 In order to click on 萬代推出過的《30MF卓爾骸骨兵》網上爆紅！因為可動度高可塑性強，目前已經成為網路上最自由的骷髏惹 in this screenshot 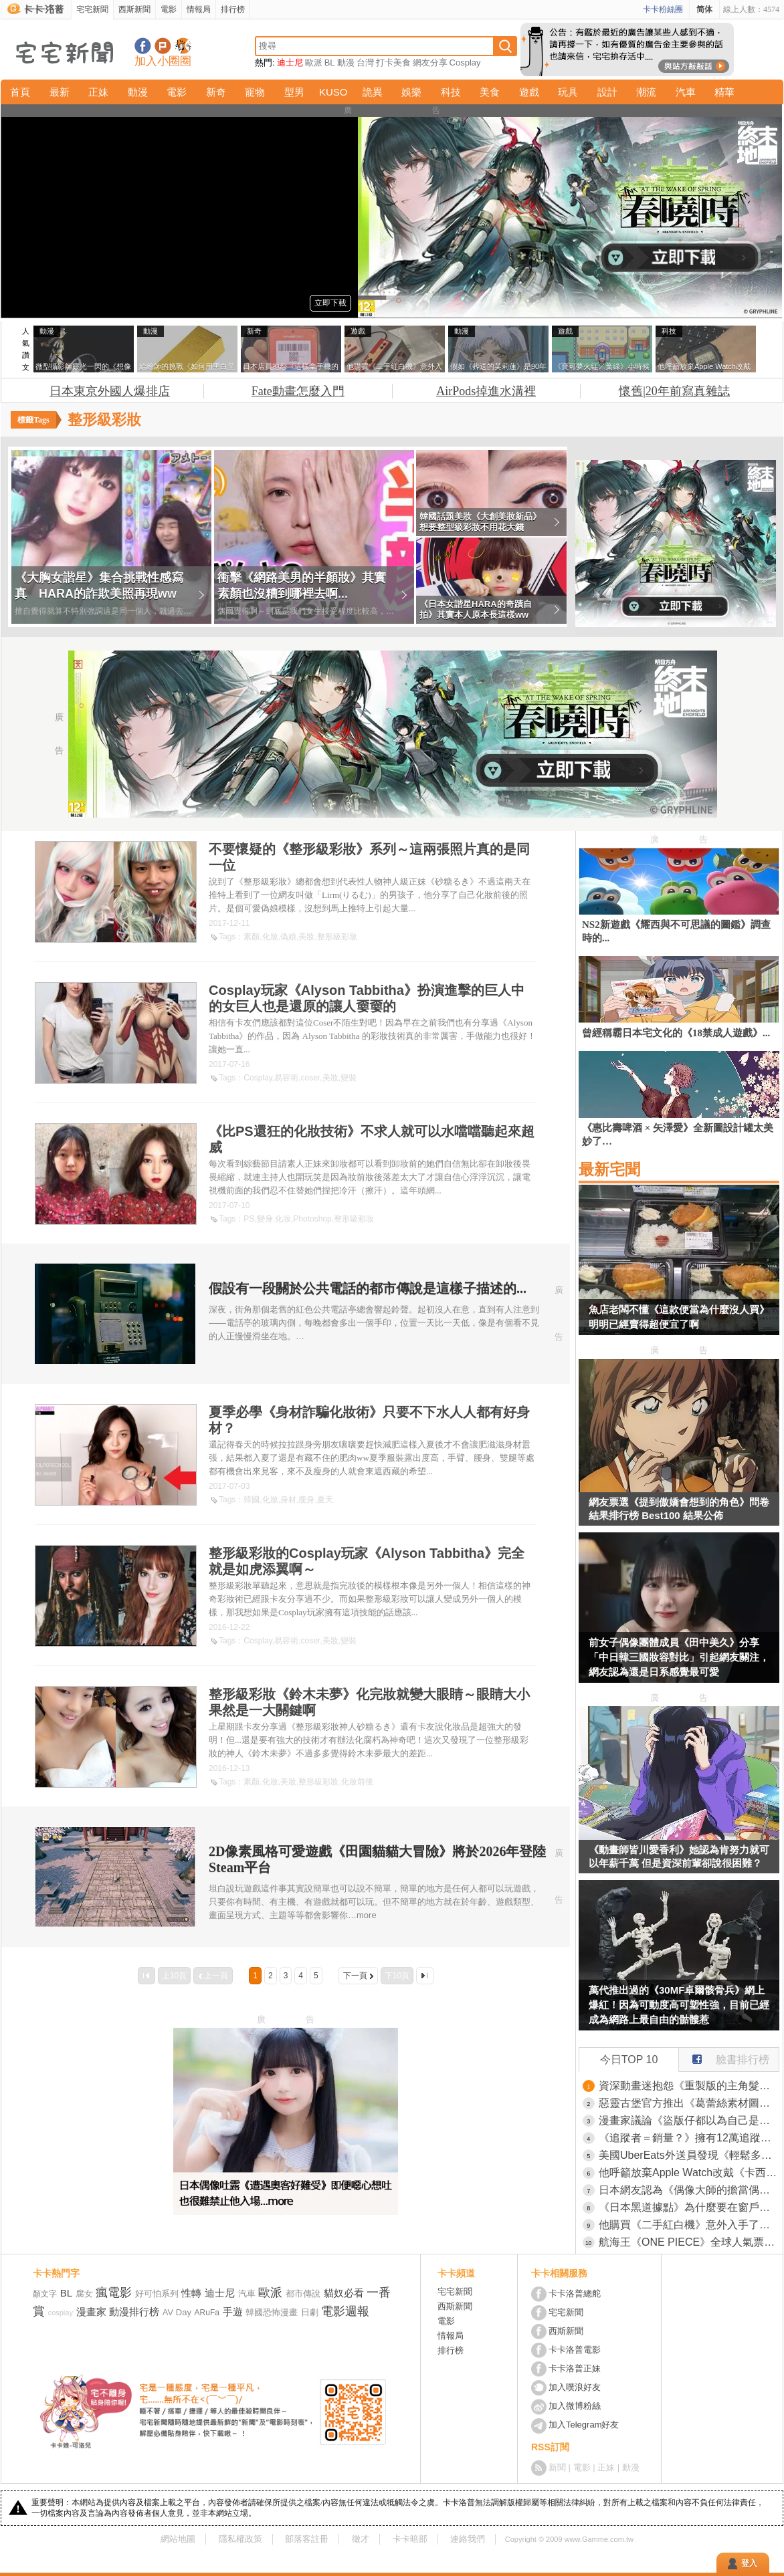, I will do `click(679, 2004)`.